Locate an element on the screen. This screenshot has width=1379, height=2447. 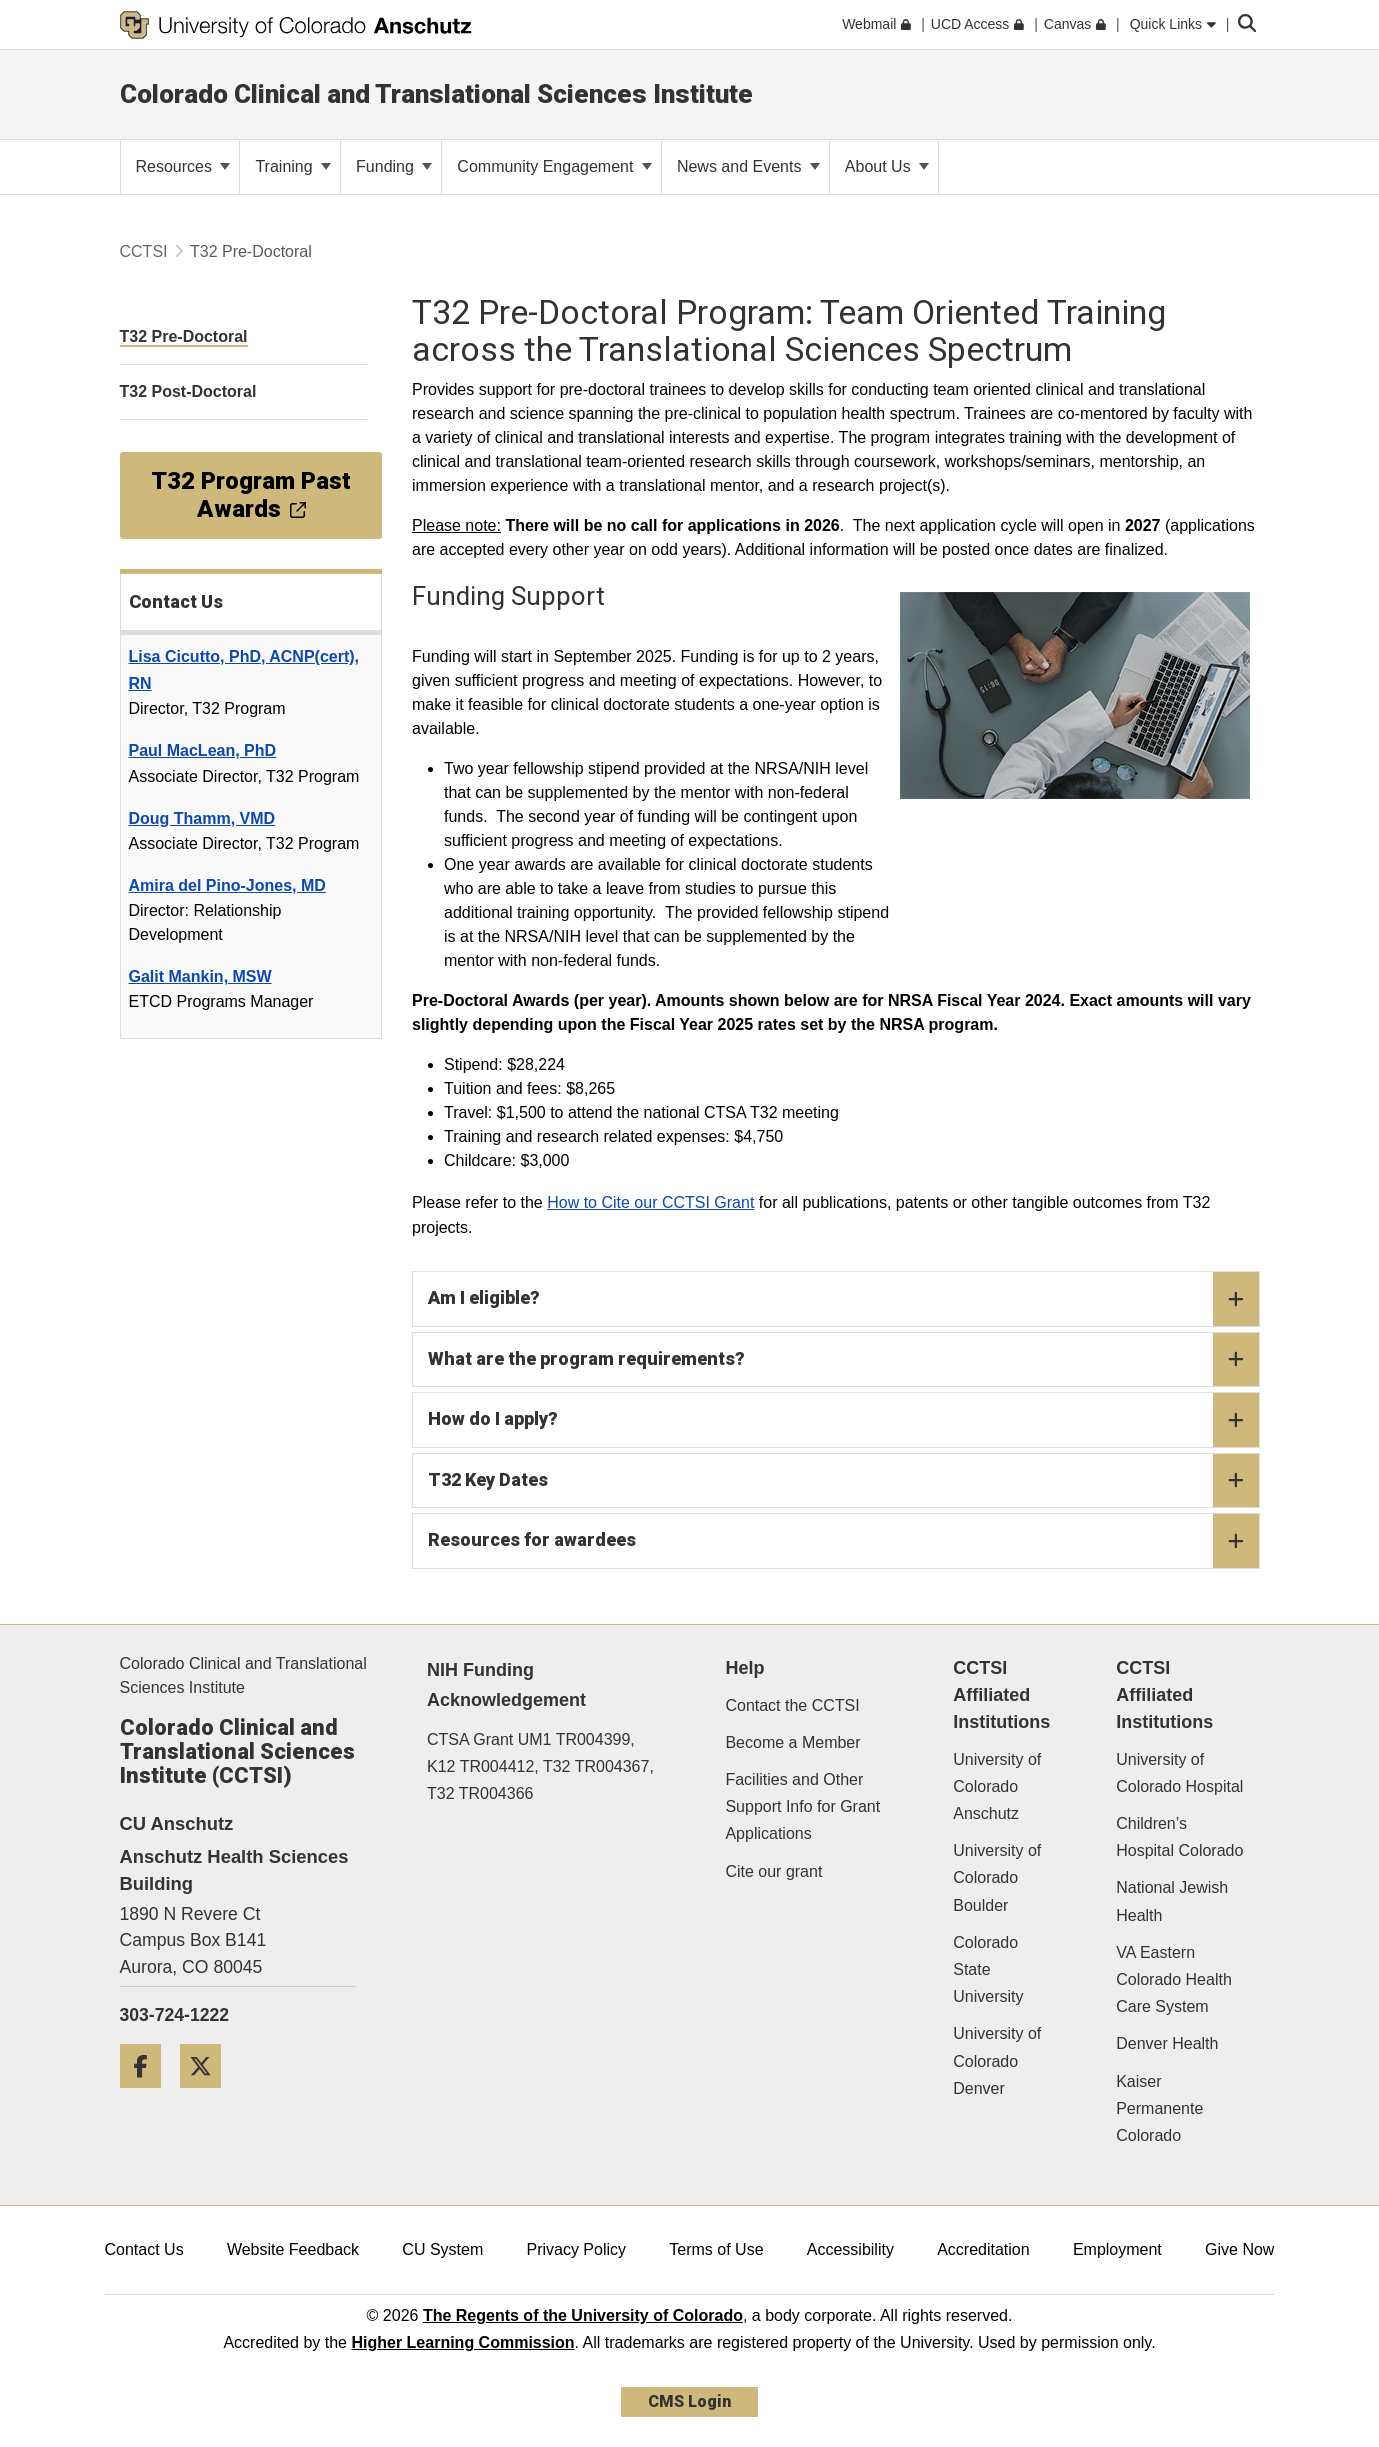
Accessibility is located at coordinates (850, 2249).